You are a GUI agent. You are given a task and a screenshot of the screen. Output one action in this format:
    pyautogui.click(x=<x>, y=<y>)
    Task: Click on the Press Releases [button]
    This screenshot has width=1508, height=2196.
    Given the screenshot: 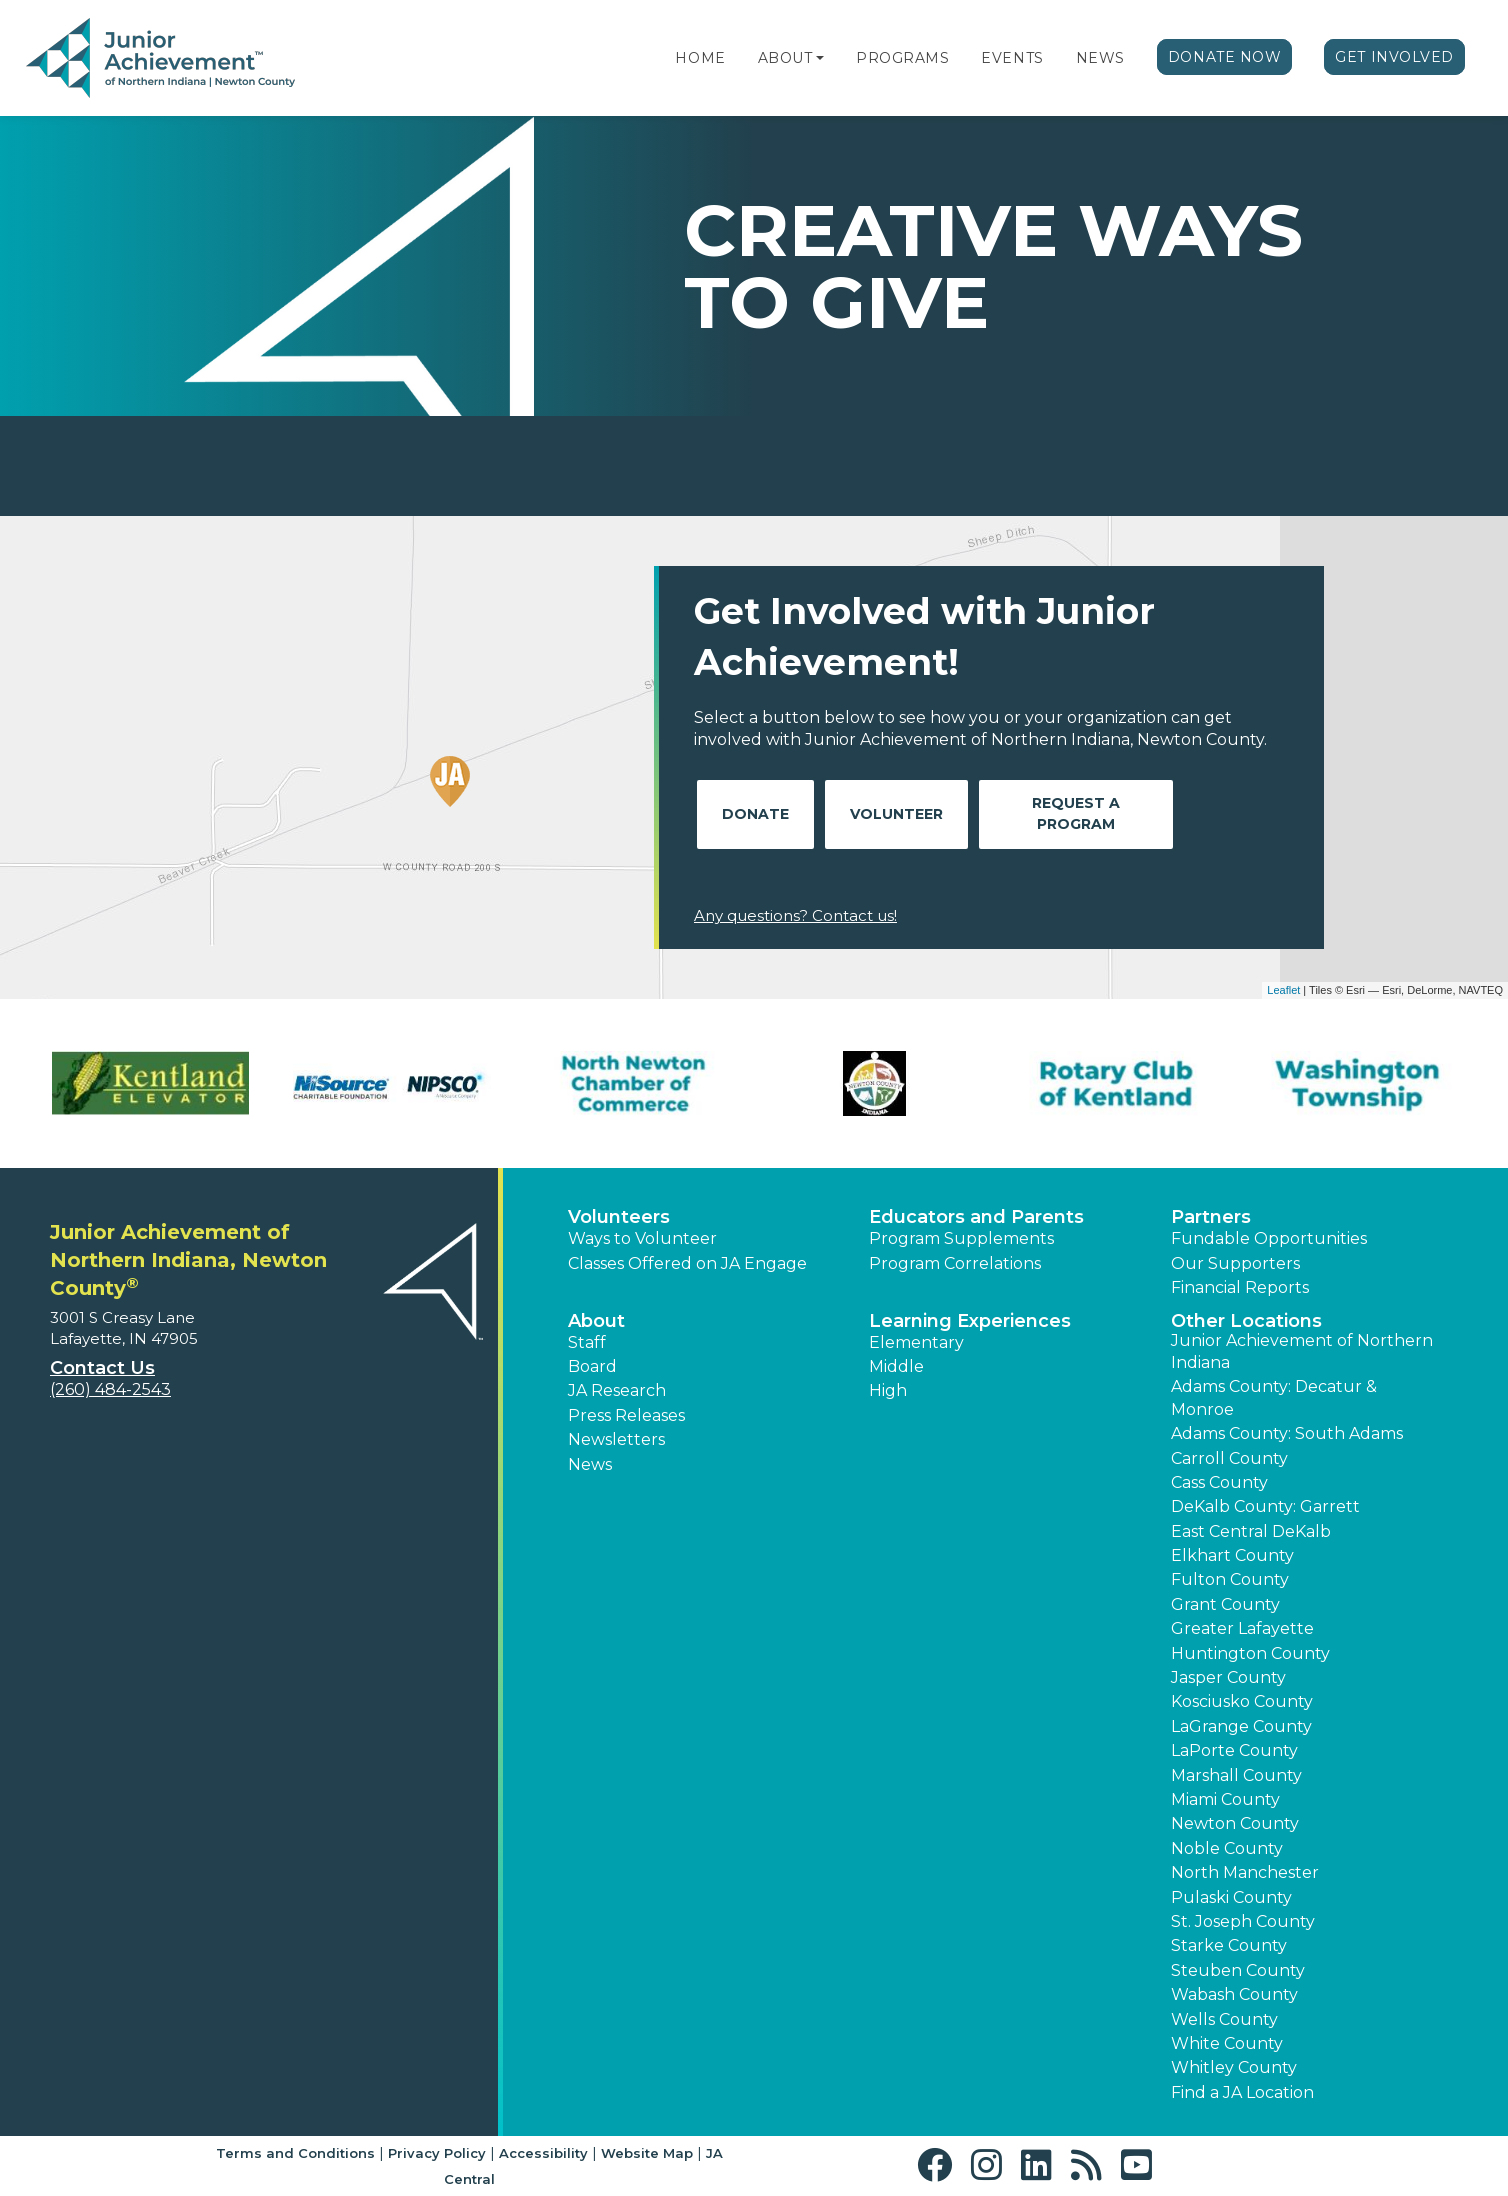 What is the action you would take?
    pyautogui.click(x=626, y=1415)
    